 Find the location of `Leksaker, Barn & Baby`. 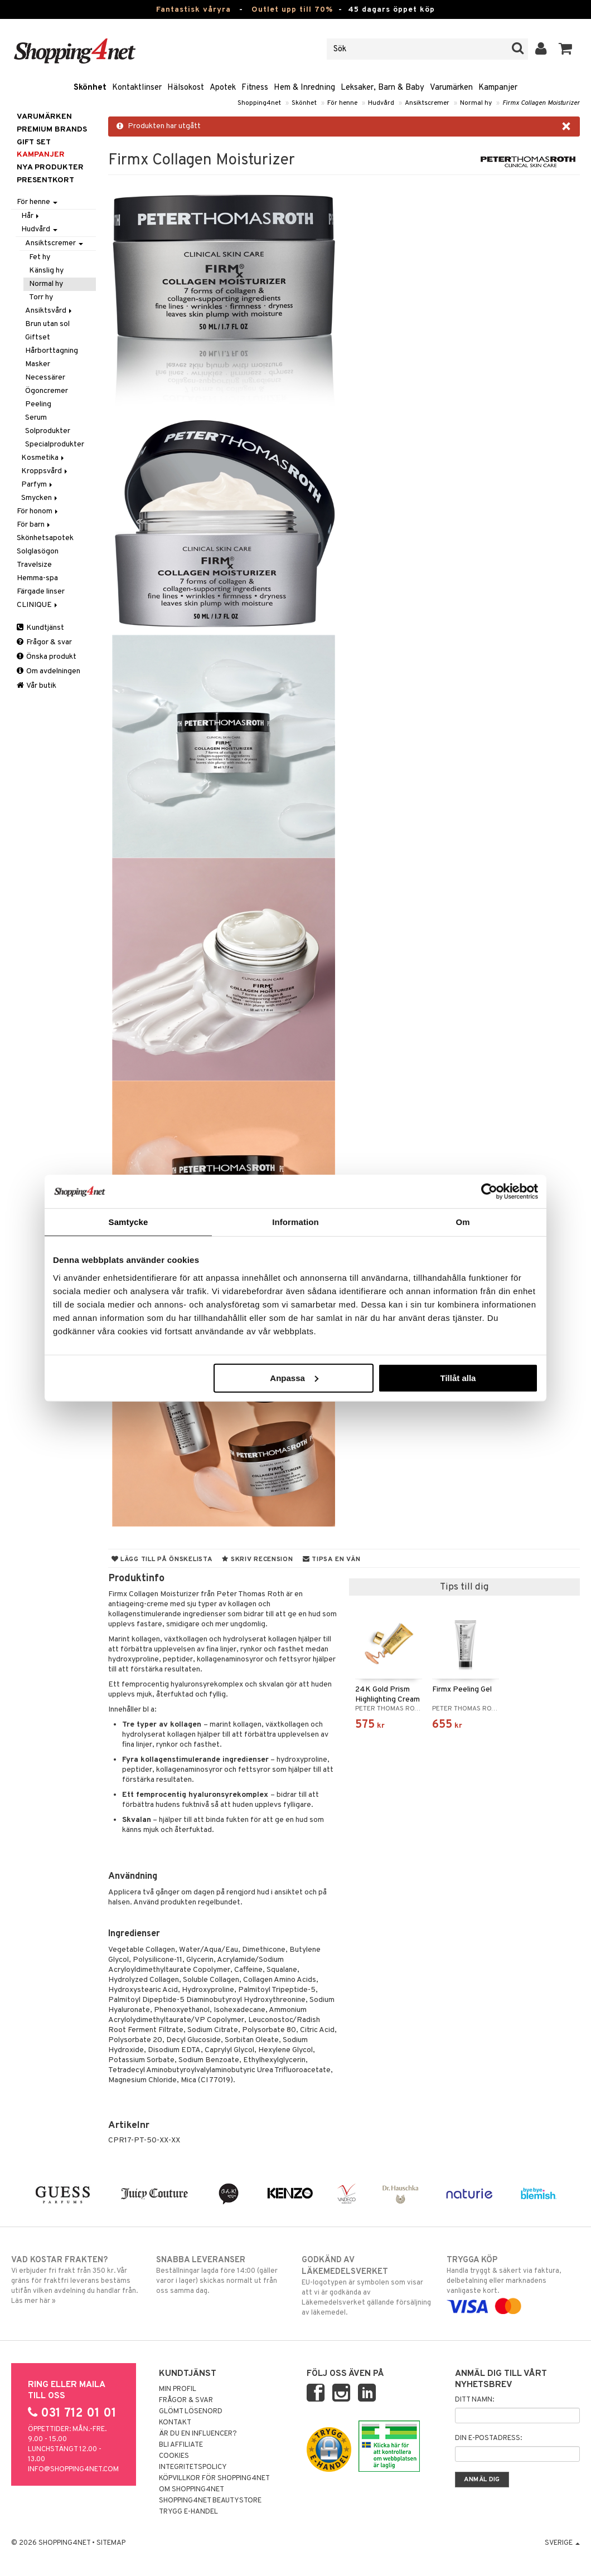

Leksaker, Barn & Baby is located at coordinates (382, 87).